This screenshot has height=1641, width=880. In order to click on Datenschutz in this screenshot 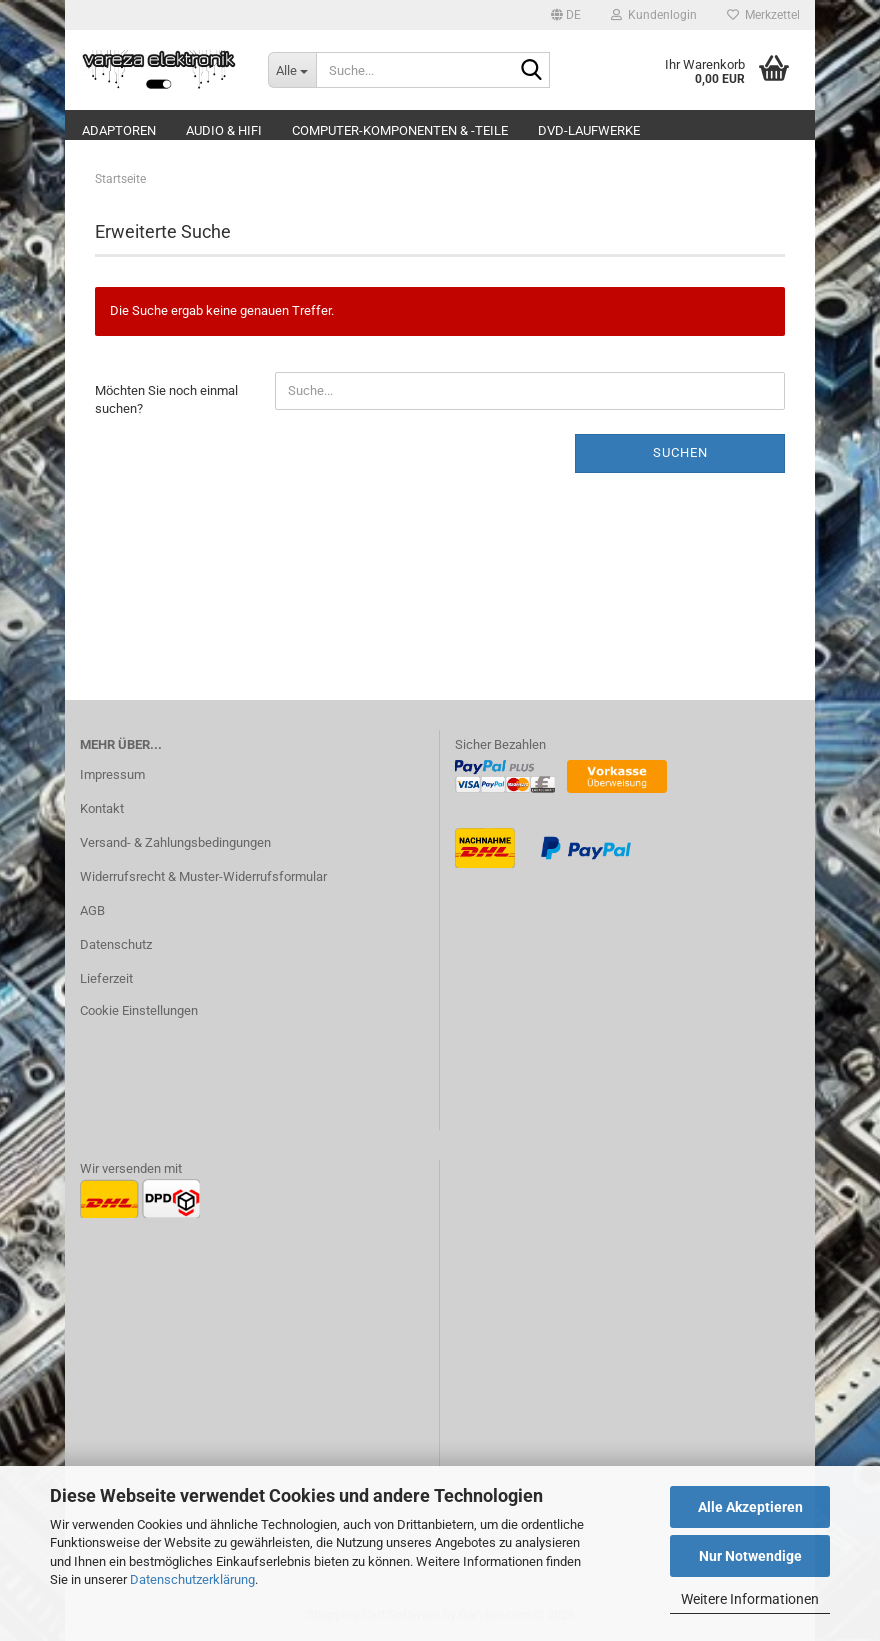, I will do `click(116, 944)`.